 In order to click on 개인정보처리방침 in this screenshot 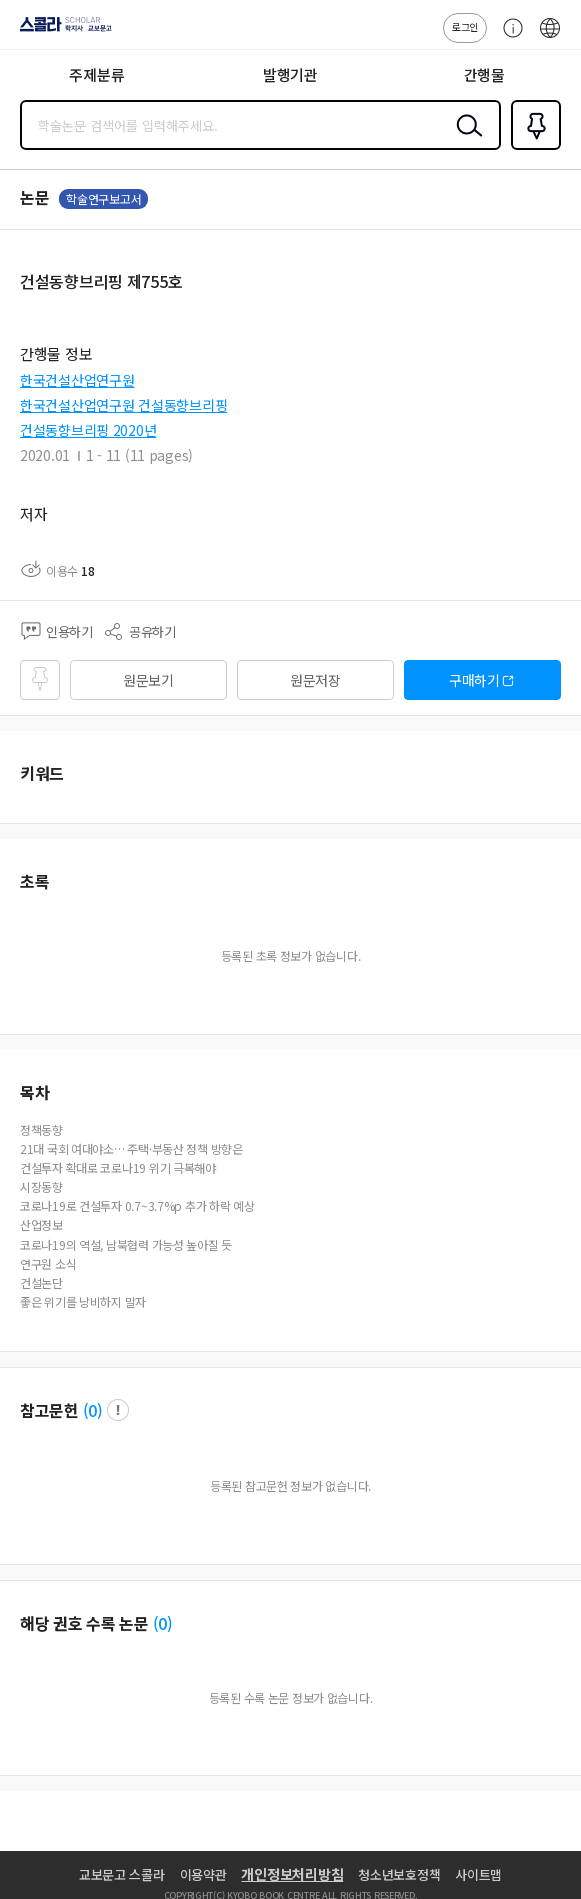, I will do `click(292, 1874)`.